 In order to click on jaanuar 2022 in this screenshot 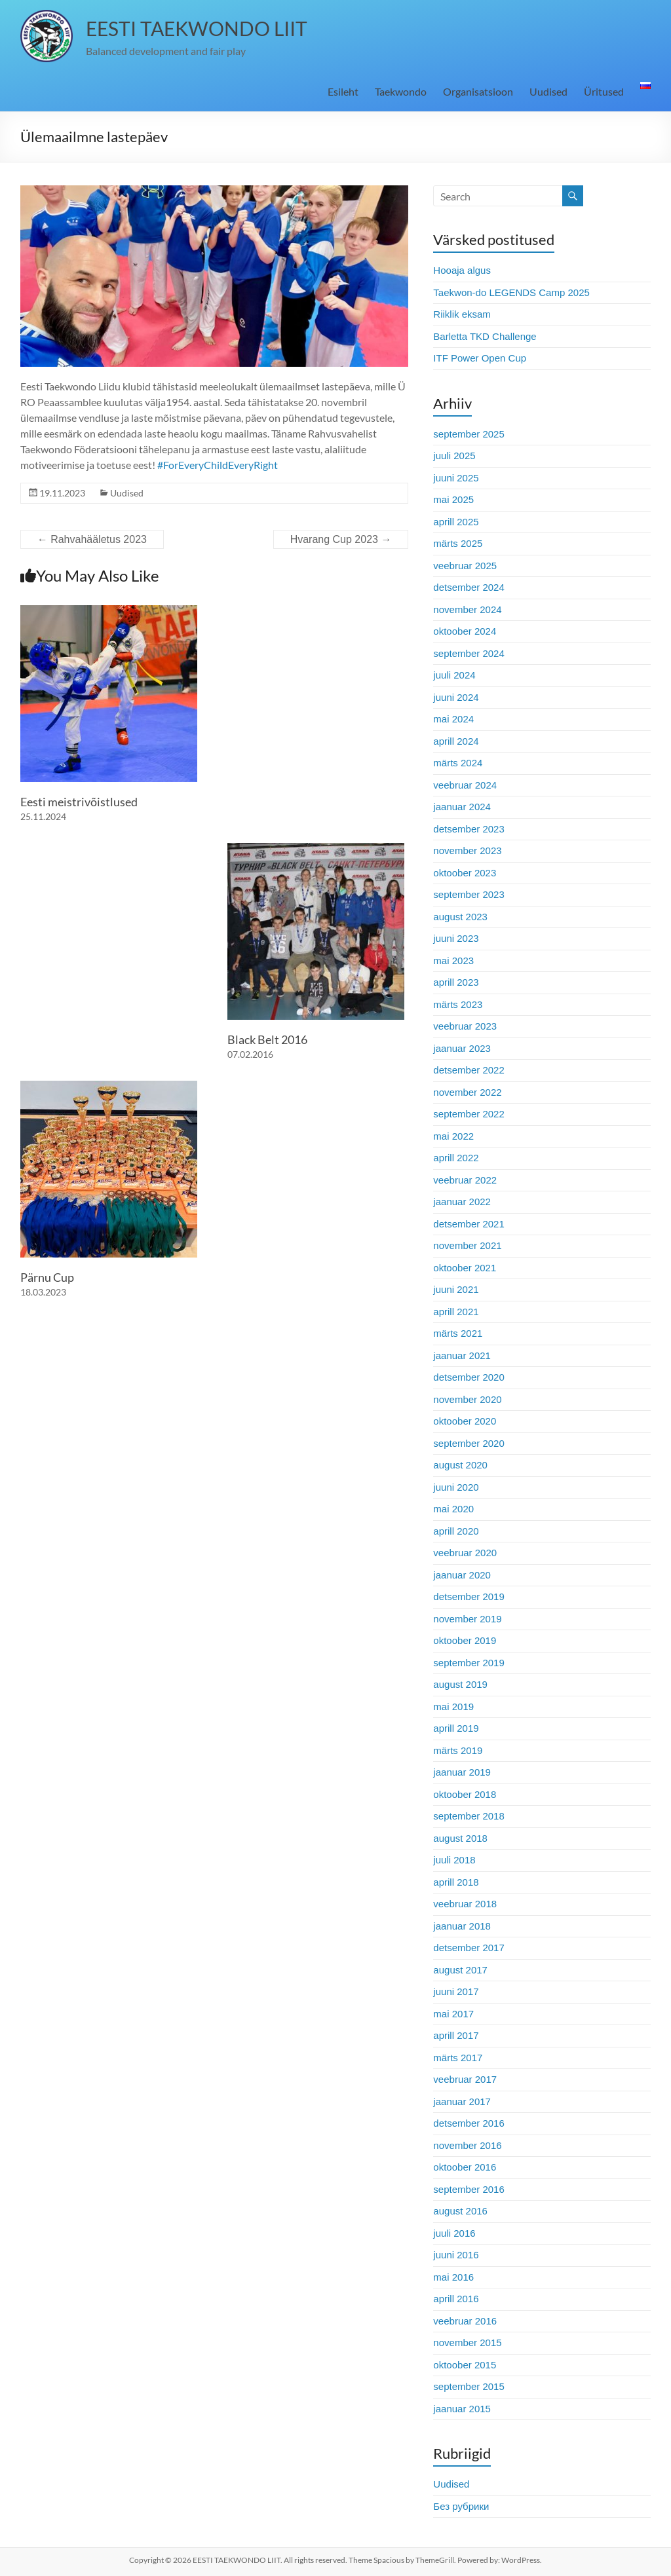, I will do `click(462, 1201)`.